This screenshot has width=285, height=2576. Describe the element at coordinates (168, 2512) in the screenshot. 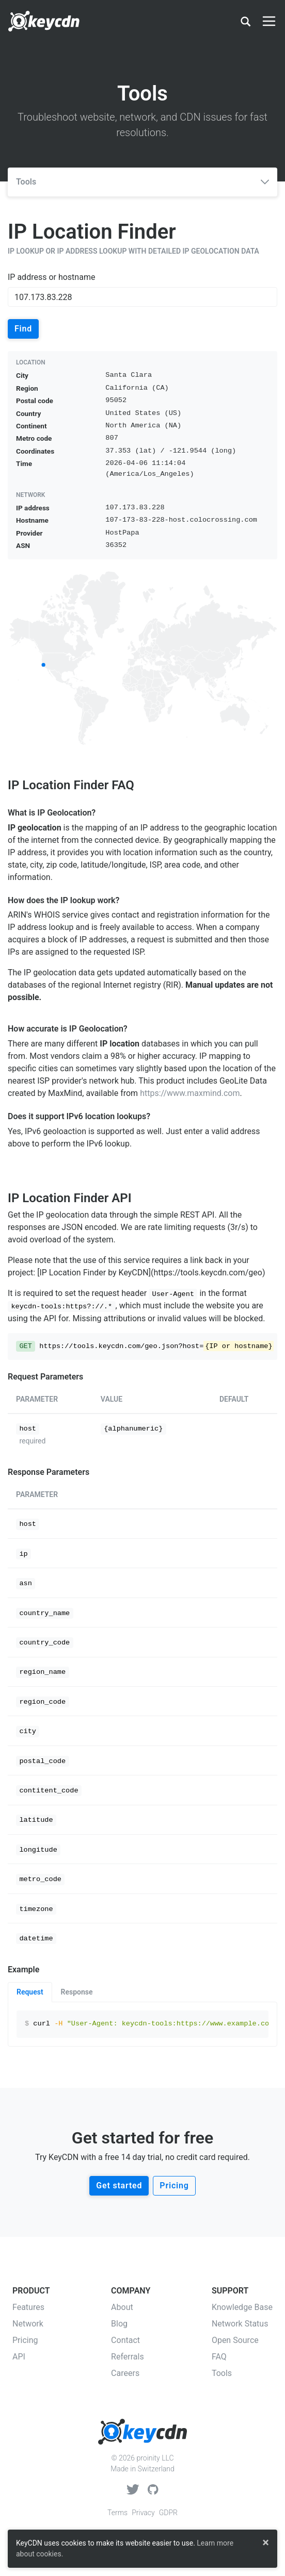

I see `GDPR` at that location.